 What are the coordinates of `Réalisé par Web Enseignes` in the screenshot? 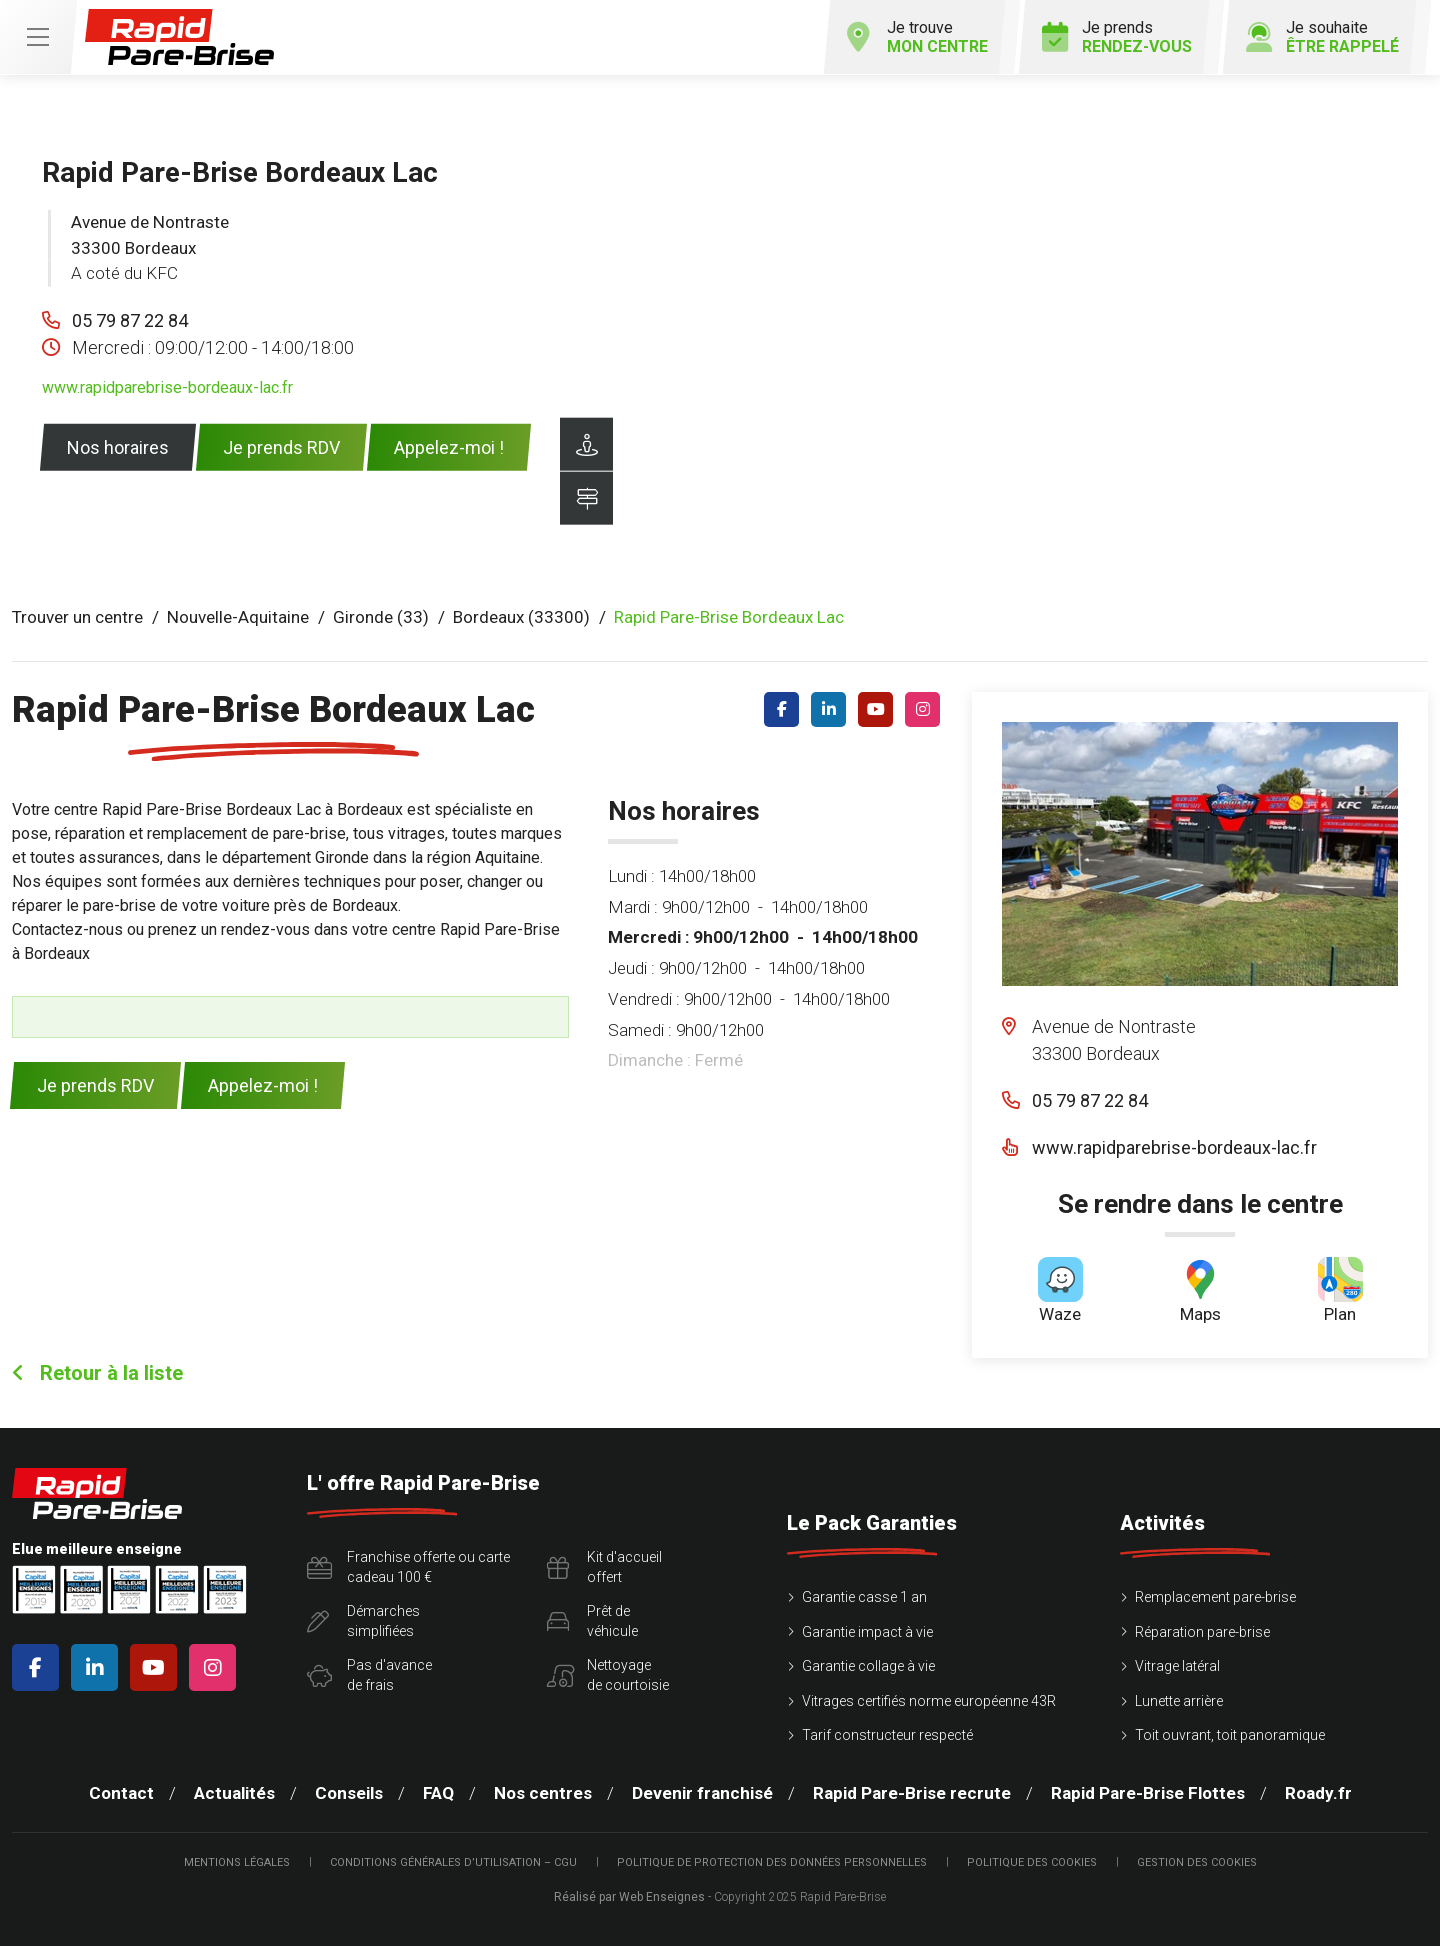 It's located at (629, 1897).